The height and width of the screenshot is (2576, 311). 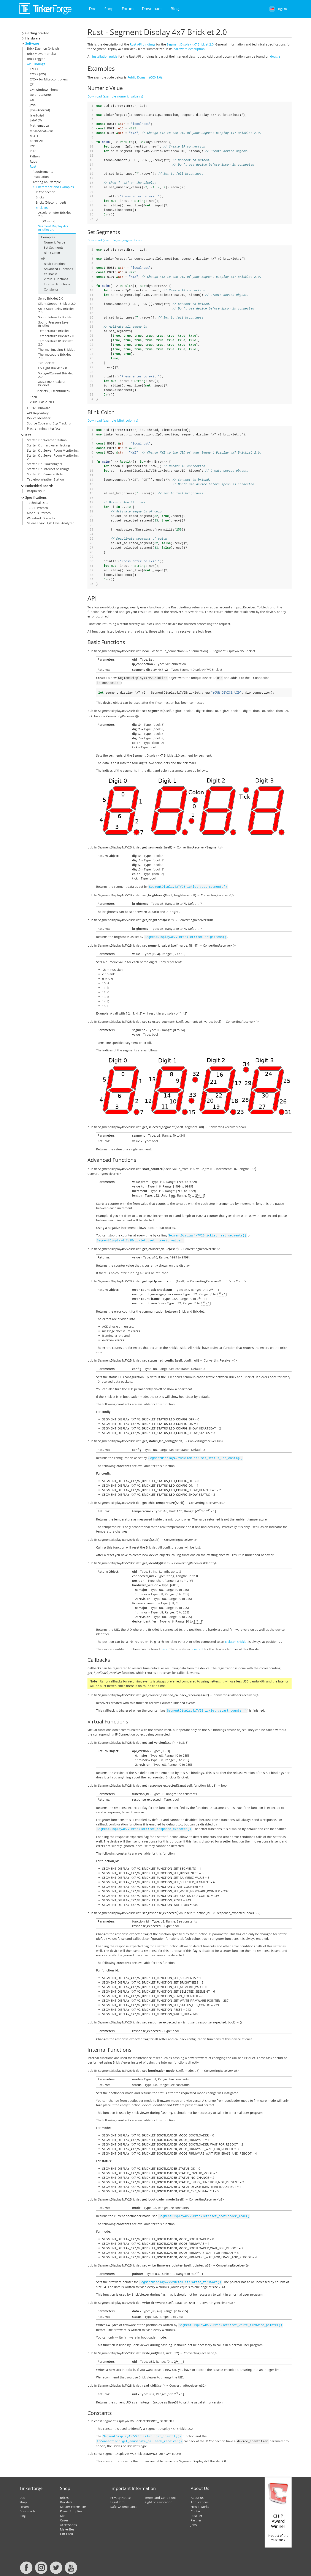 I want to click on JavaScript, so click(x=37, y=115).